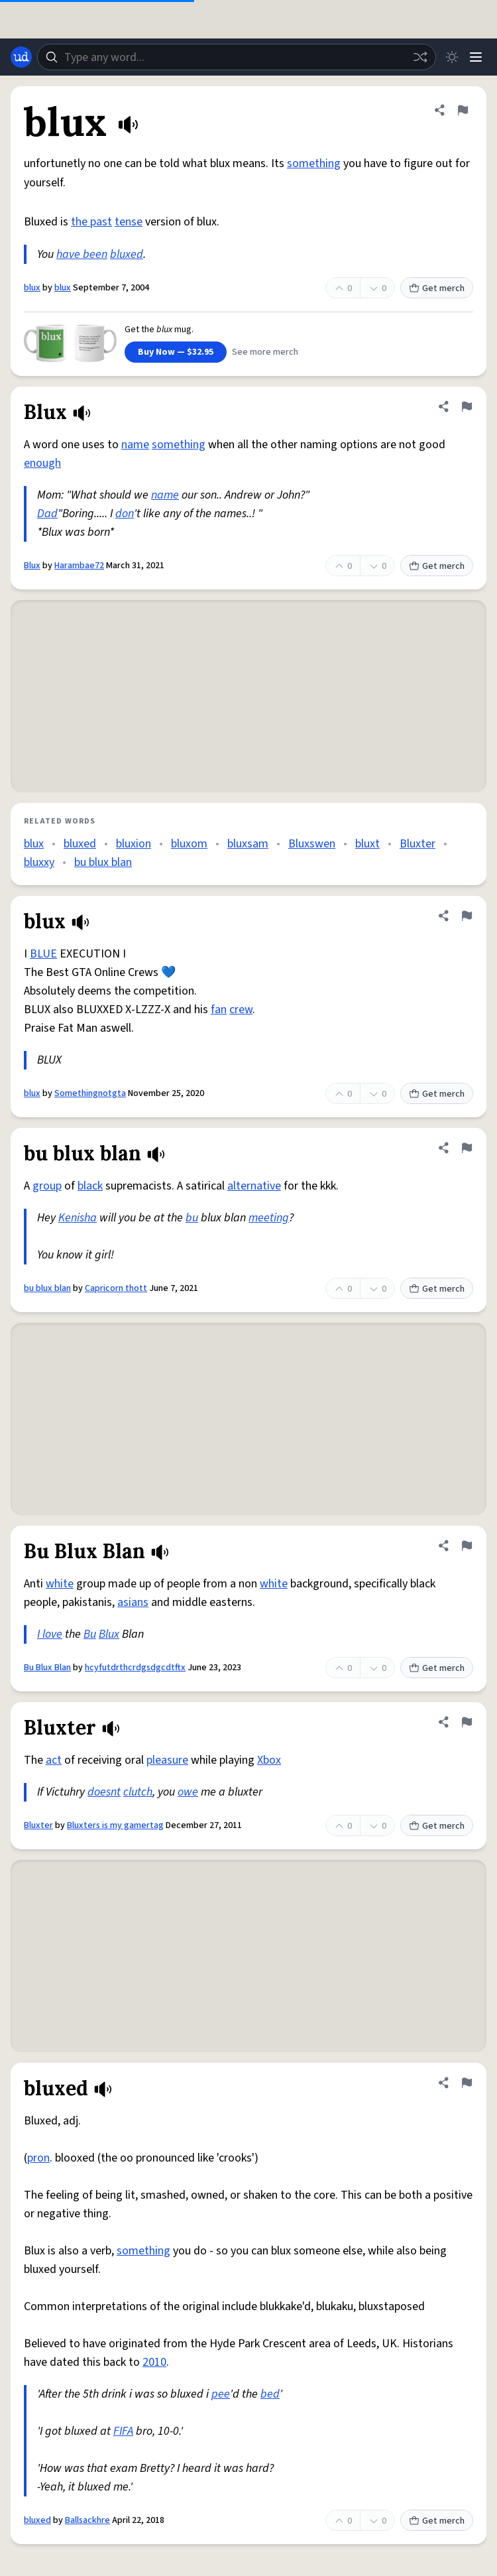 Image resolution: width=497 pixels, height=2576 pixels. What do you see at coordinates (254, 1186) in the screenshot?
I see `alternative` at bounding box center [254, 1186].